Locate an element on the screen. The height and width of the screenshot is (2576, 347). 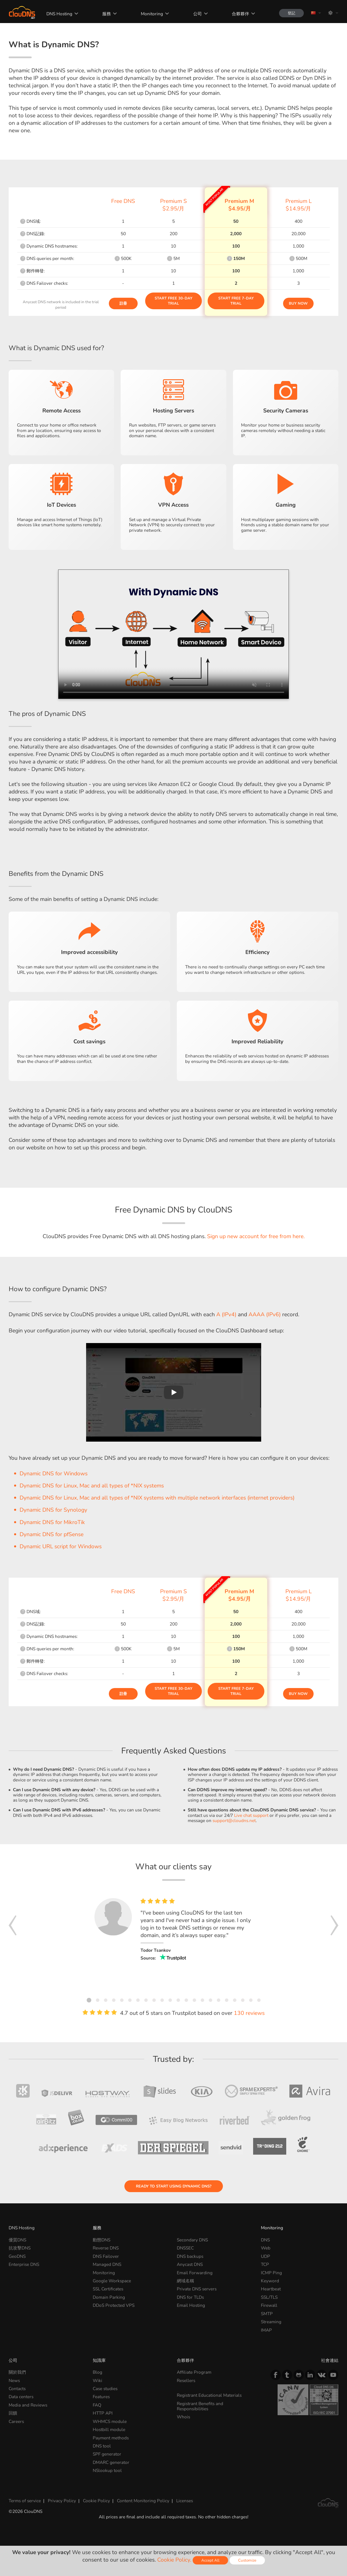
登記 is located at coordinates (291, 13).